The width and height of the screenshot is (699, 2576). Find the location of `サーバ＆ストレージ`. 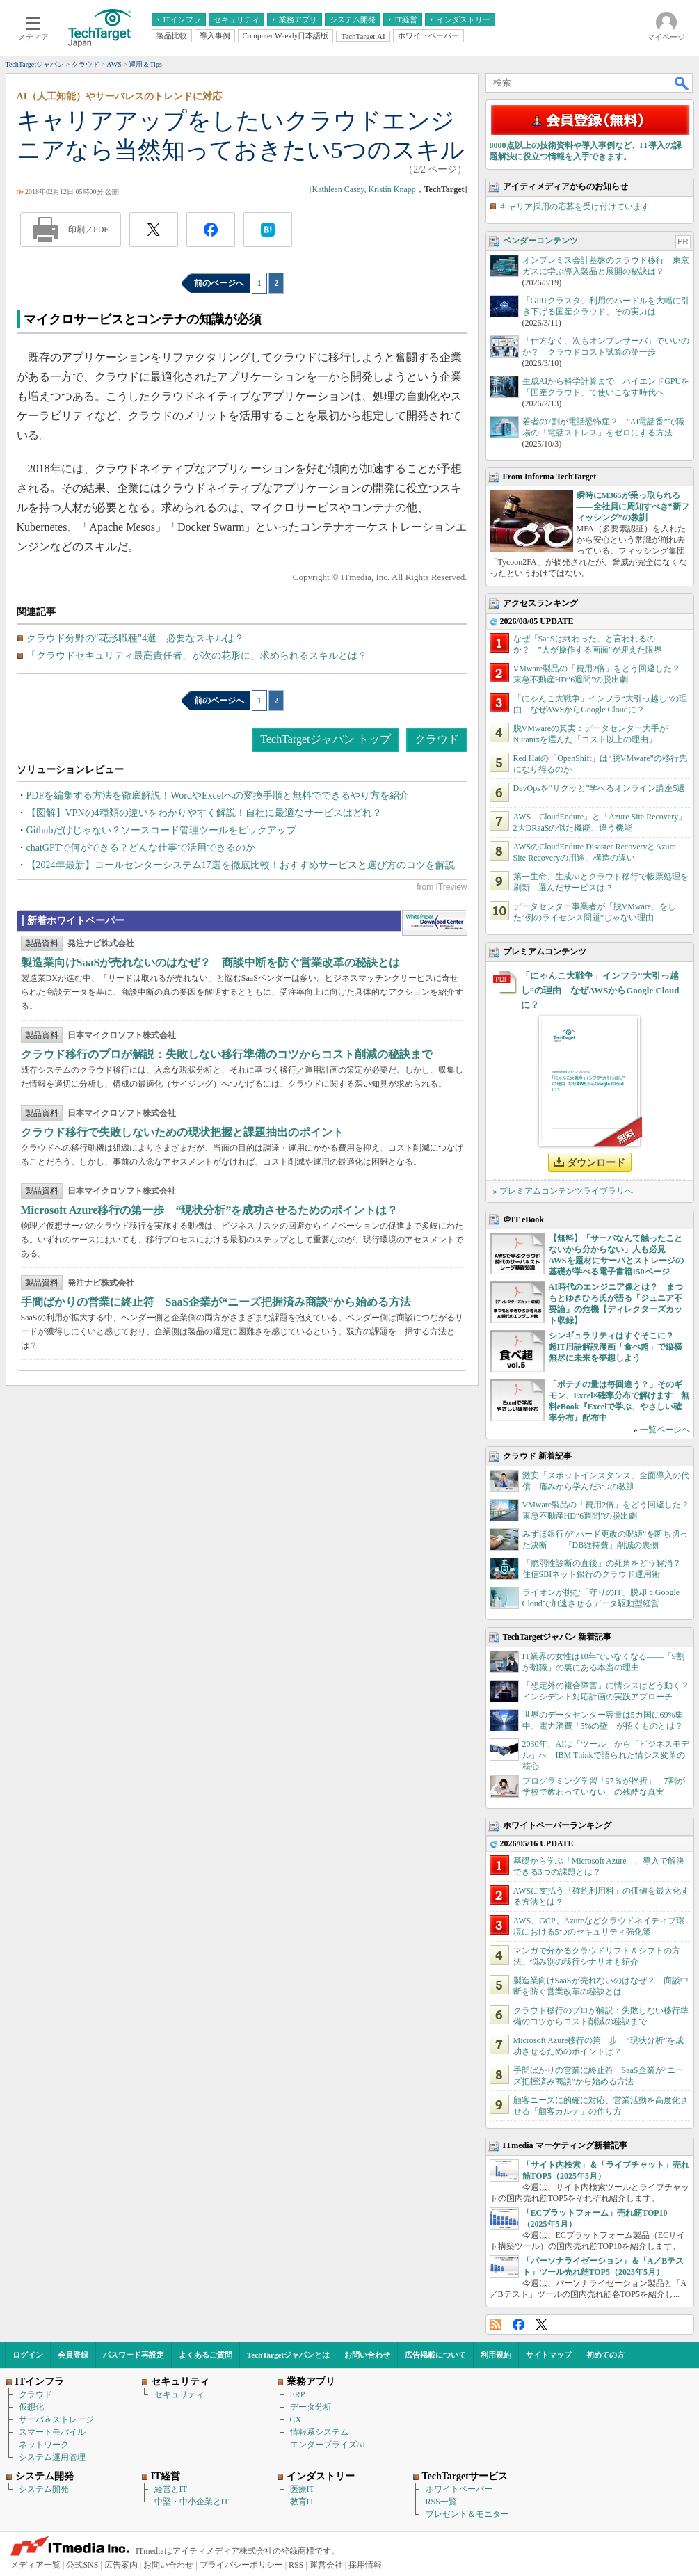

サーバ＆ストレージ is located at coordinates (56, 2419).